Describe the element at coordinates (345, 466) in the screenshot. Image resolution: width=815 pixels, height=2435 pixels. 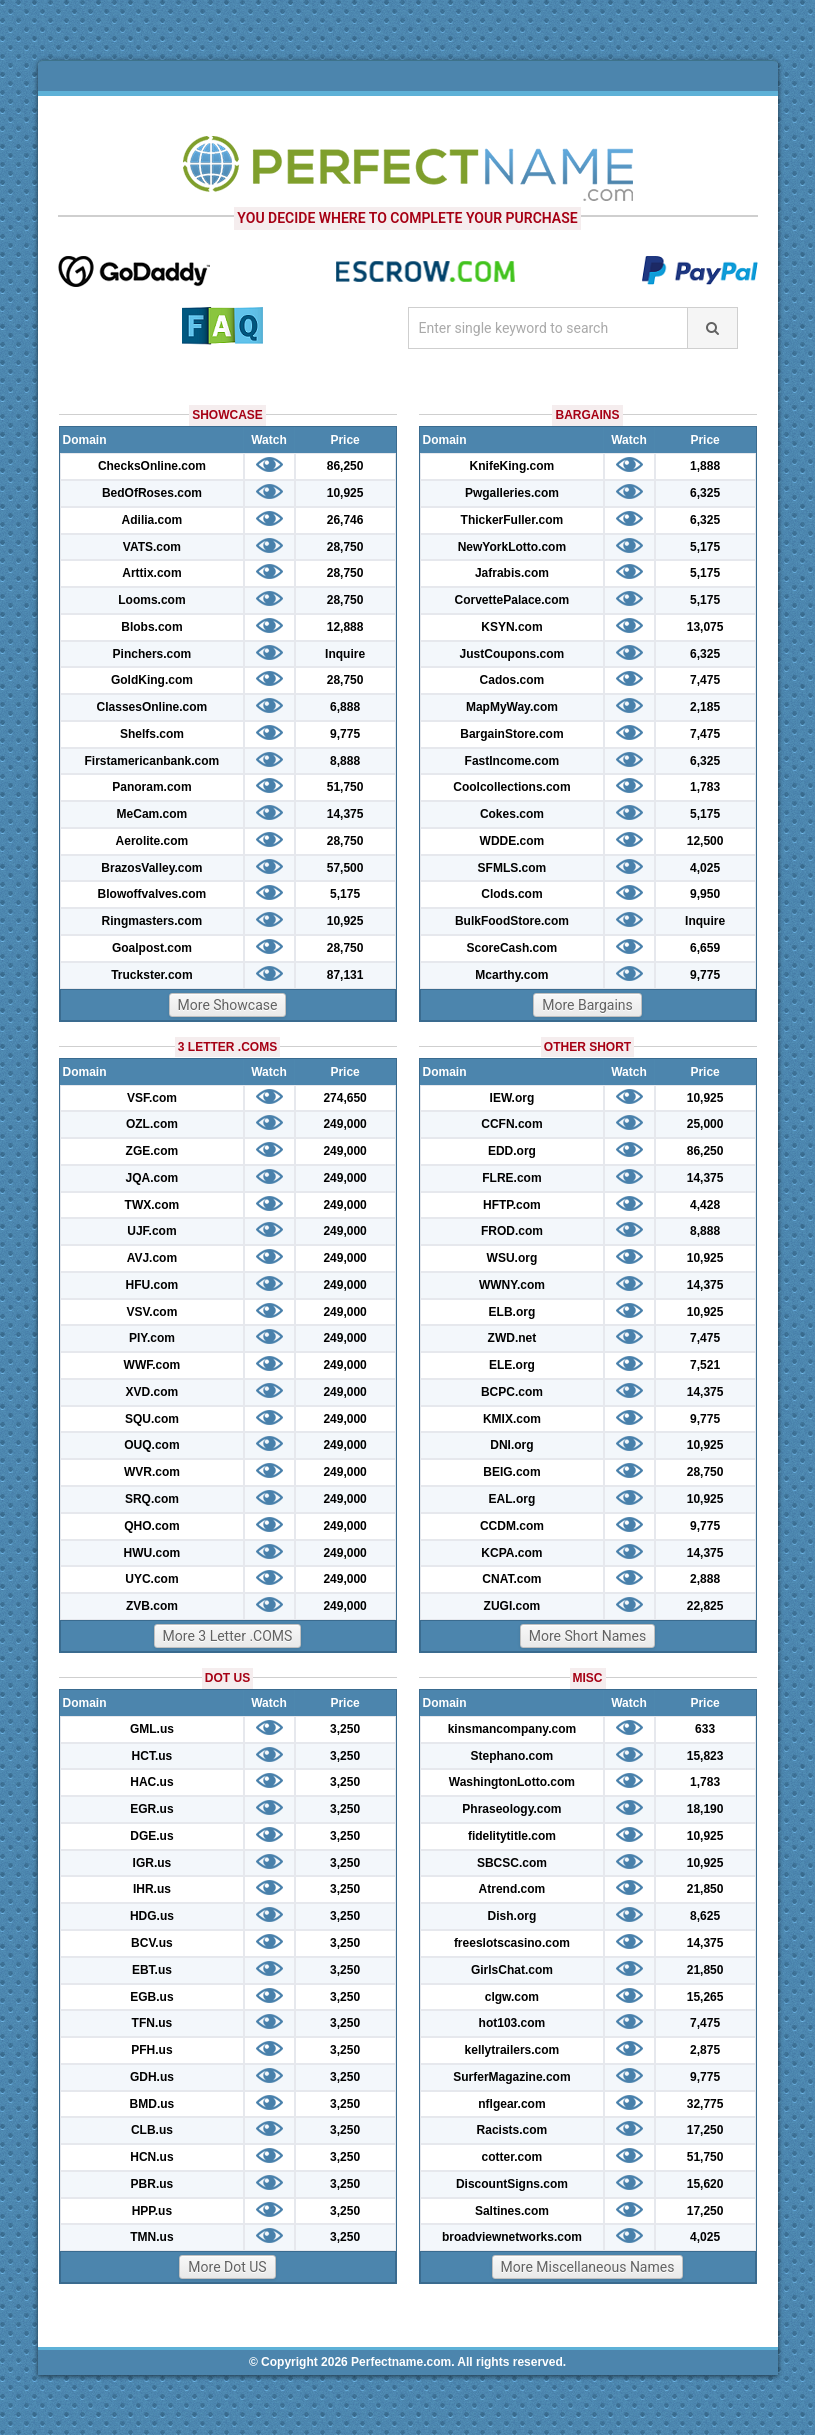
I see `86,250` at that location.